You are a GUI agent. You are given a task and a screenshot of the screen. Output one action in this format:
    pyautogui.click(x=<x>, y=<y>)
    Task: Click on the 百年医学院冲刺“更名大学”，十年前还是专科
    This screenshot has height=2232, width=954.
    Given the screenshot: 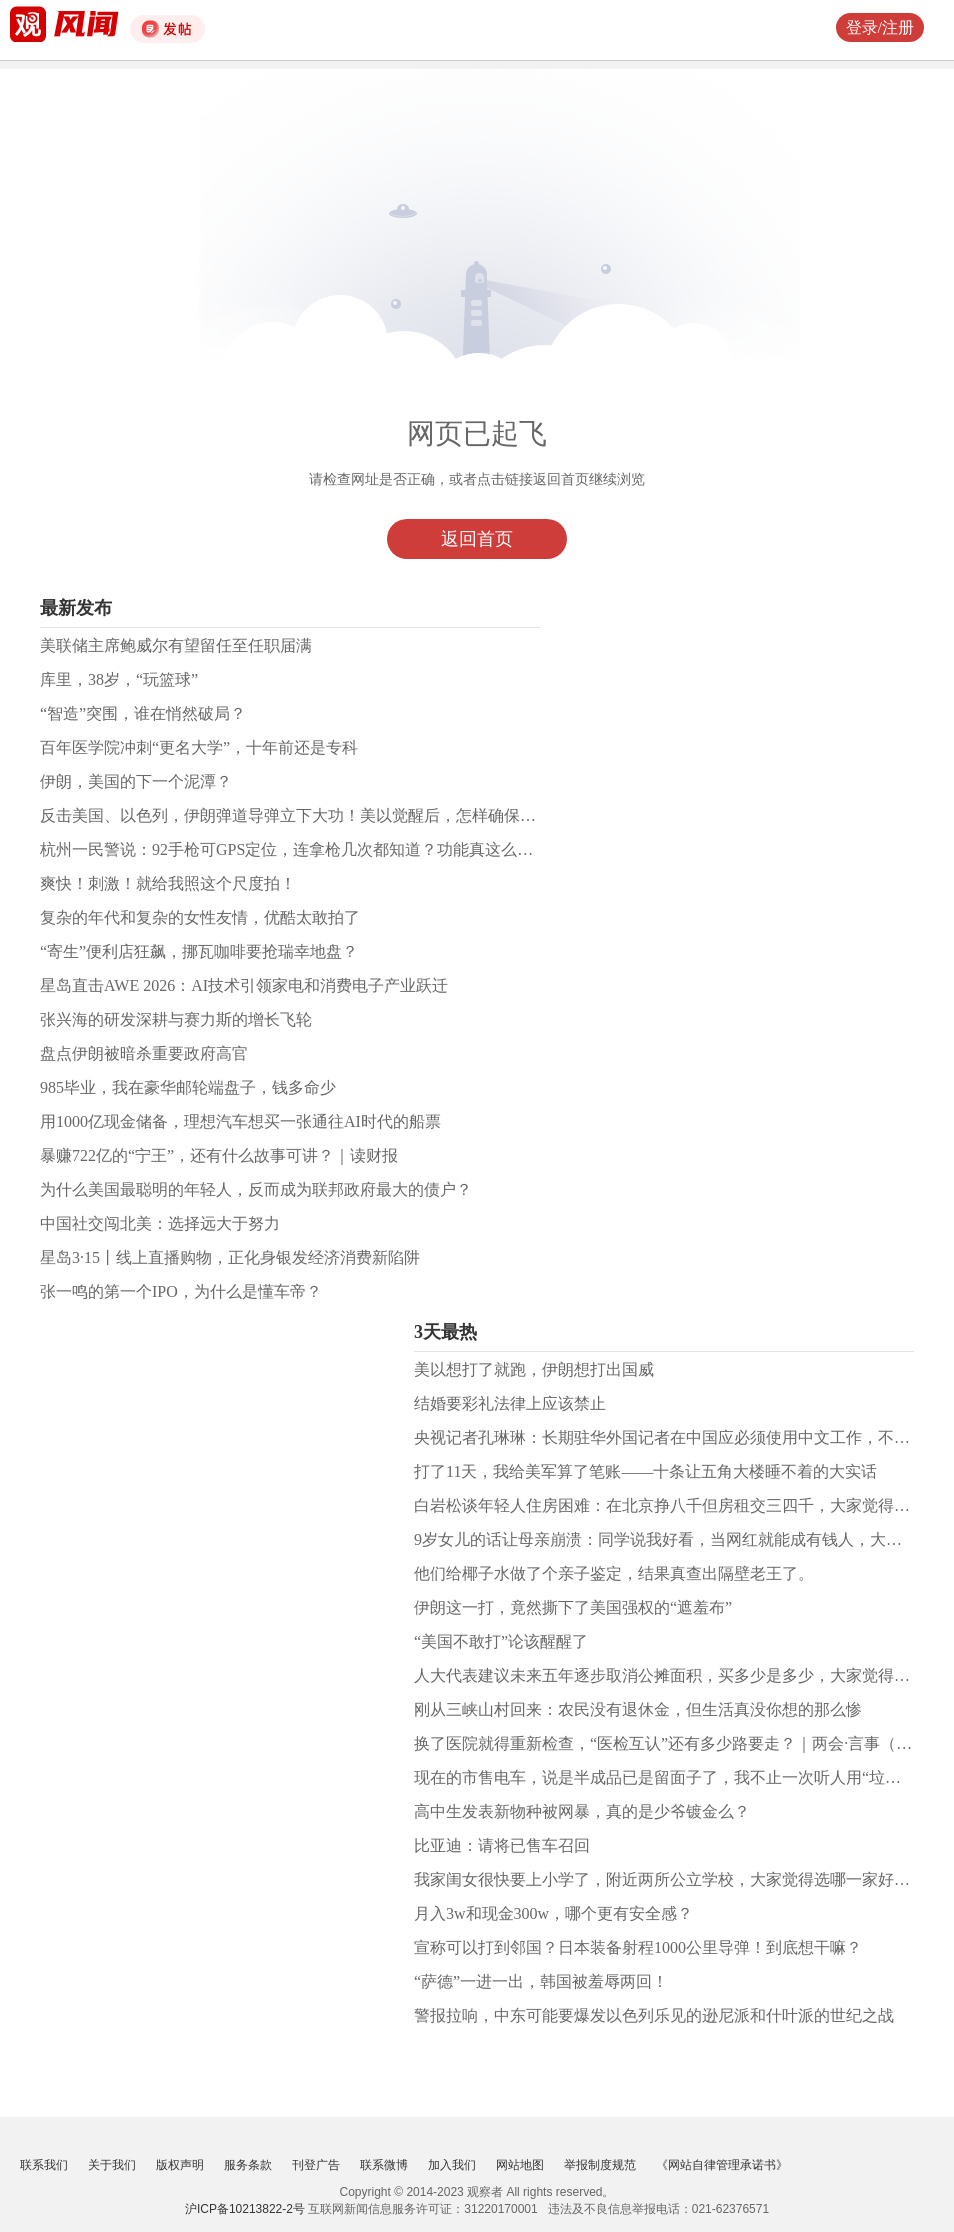 What is the action you would take?
    pyautogui.click(x=199, y=747)
    